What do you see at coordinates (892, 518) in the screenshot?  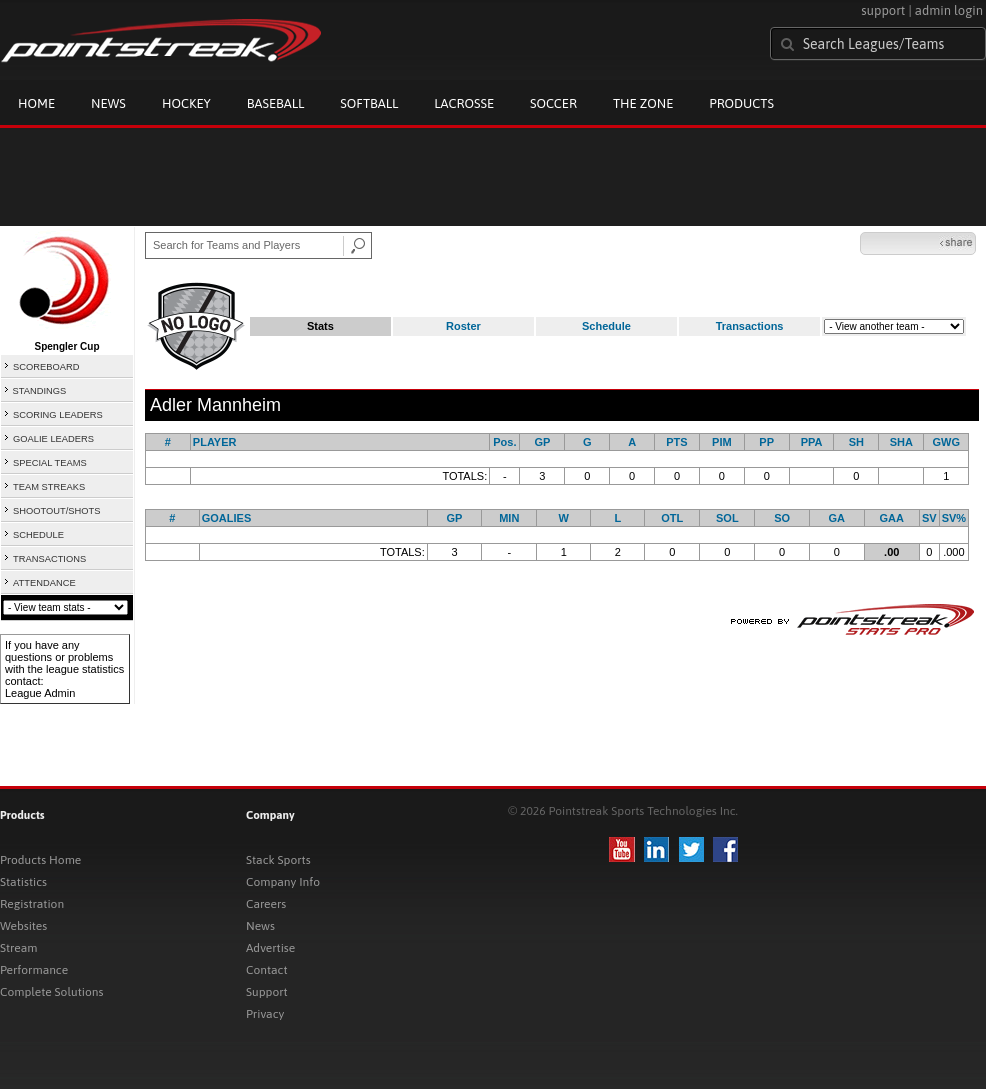 I see `GAA` at bounding box center [892, 518].